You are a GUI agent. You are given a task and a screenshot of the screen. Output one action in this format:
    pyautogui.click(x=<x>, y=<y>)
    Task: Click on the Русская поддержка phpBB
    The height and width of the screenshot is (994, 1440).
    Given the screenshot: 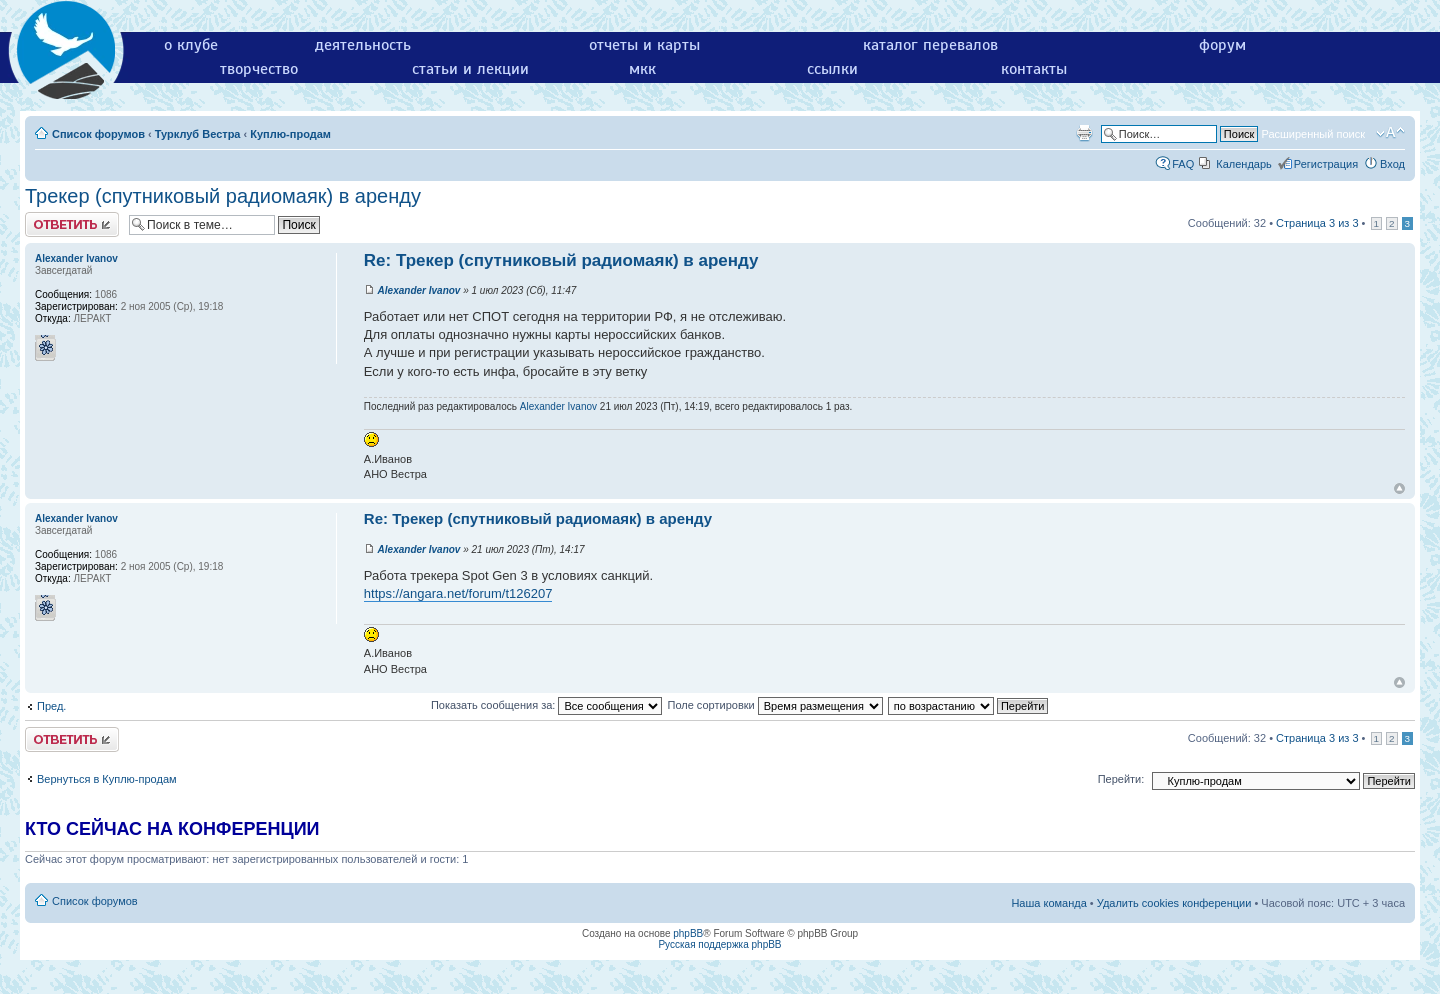 What is the action you would take?
    pyautogui.click(x=719, y=944)
    